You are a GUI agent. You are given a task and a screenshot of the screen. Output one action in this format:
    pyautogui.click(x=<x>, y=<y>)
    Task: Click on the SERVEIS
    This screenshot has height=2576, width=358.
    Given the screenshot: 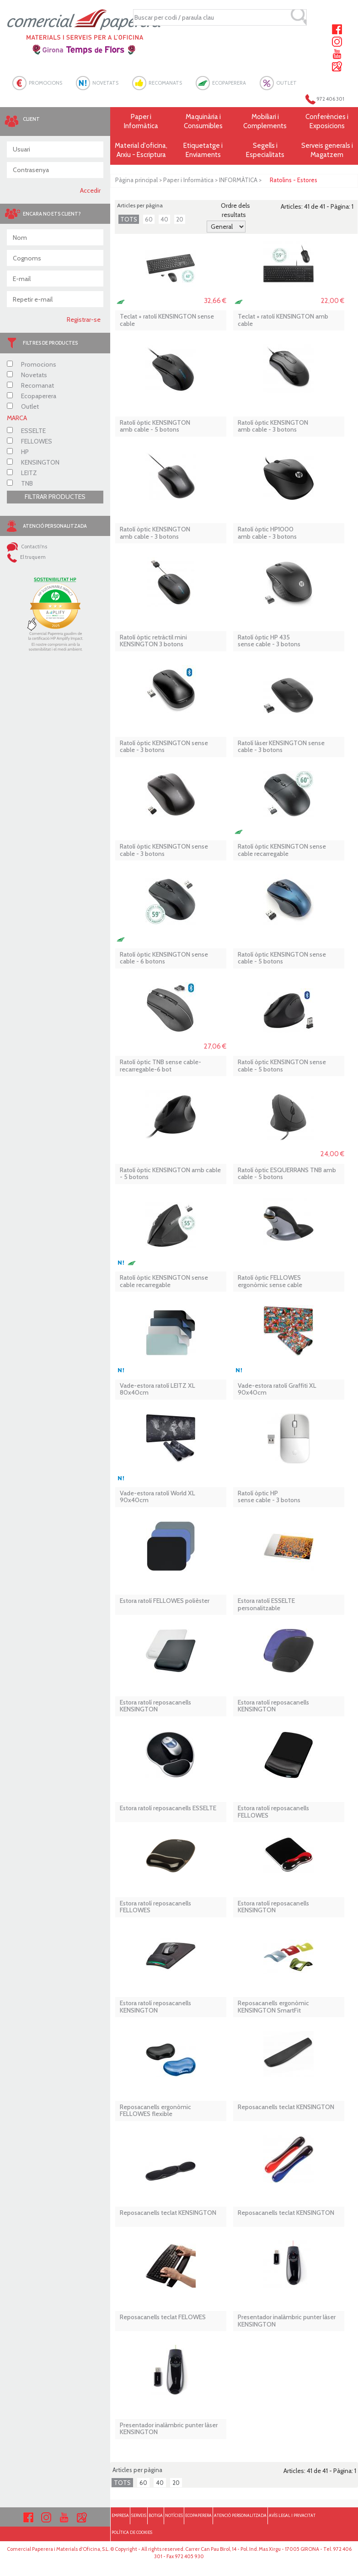 What is the action you would take?
    pyautogui.click(x=138, y=2515)
    